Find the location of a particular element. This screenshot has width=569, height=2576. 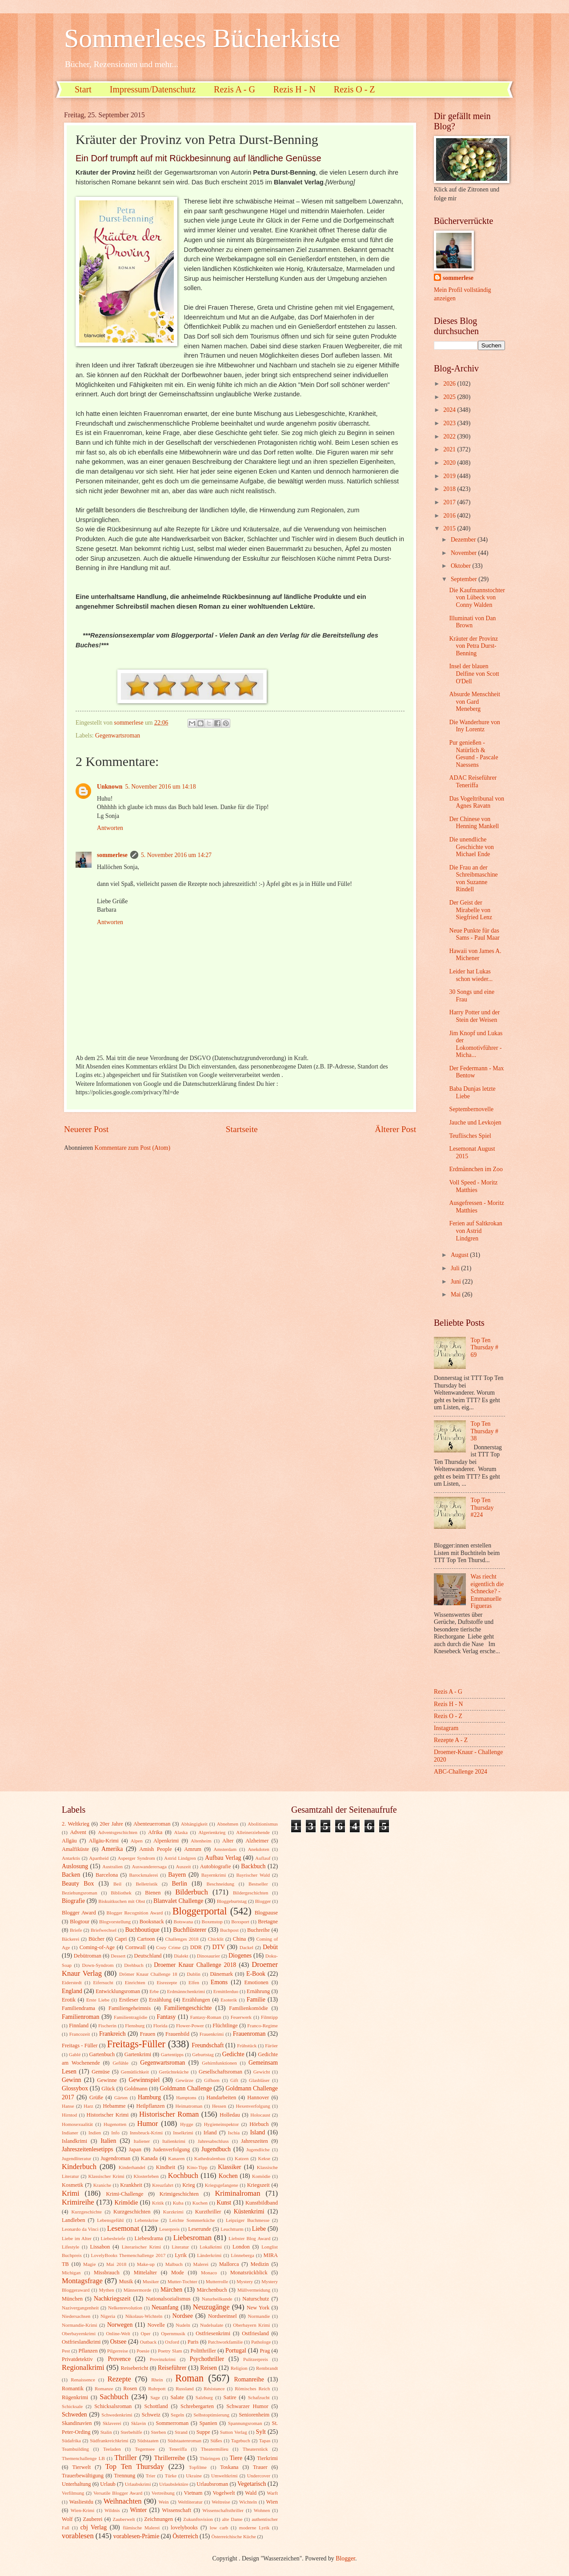

Poesie is located at coordinates (142, 2350).